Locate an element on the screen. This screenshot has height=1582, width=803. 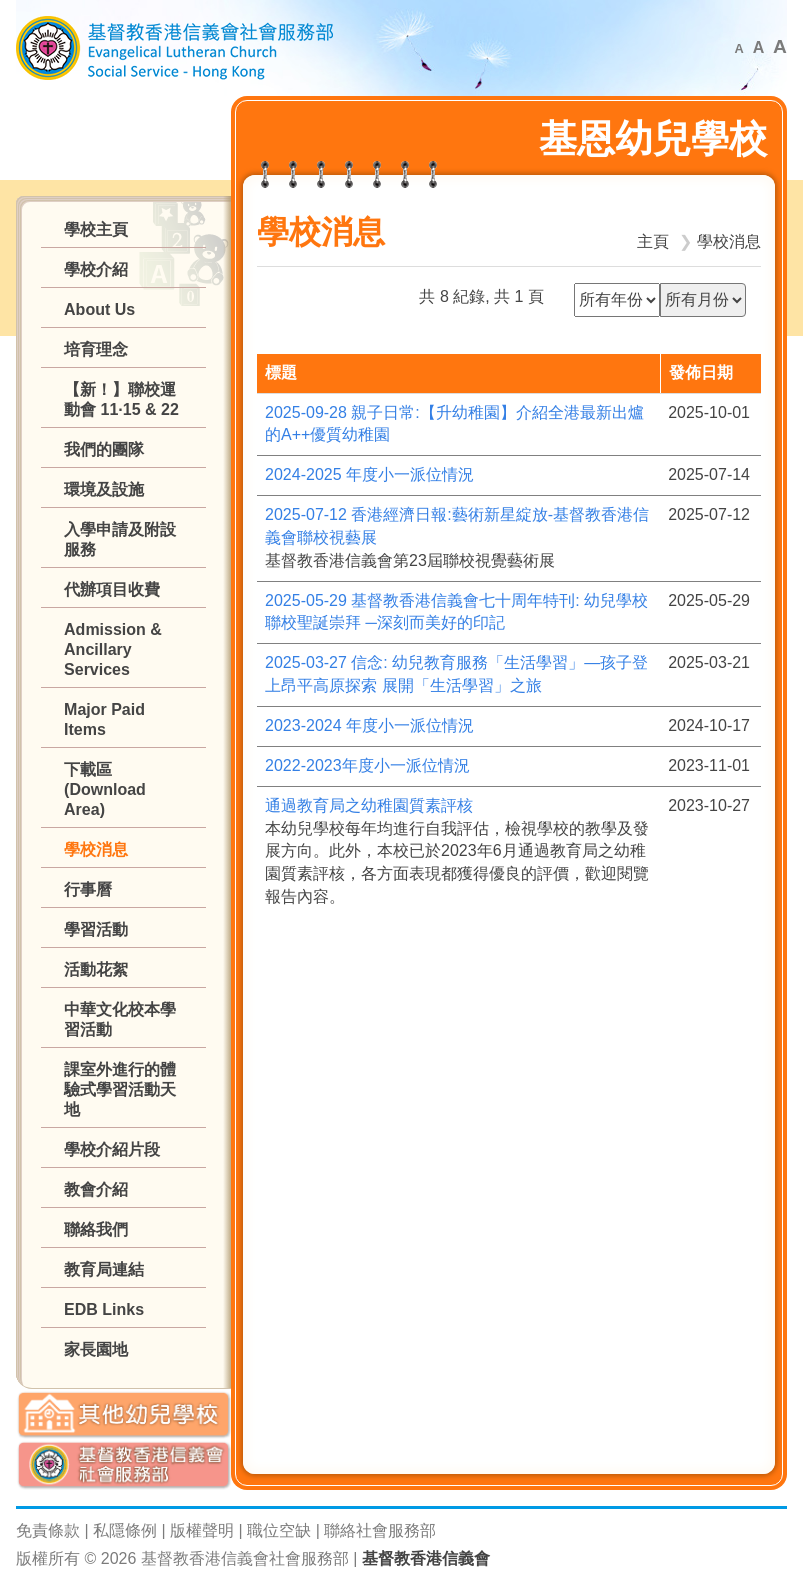
Major Paid Items is located at coordinates (104, 719).